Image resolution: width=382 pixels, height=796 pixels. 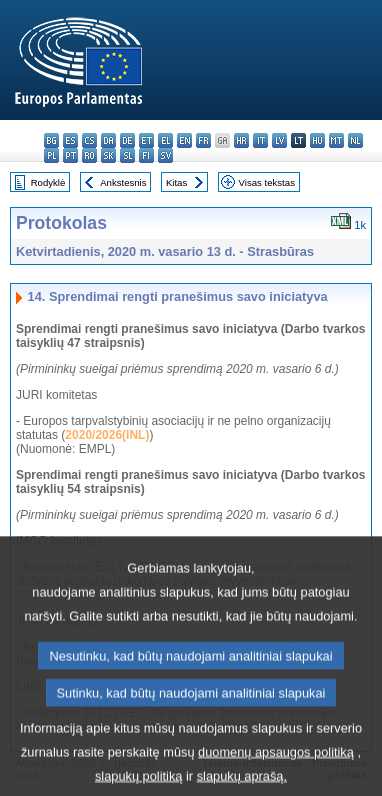 I want to click on bg - български, so click(x=51, y=140).